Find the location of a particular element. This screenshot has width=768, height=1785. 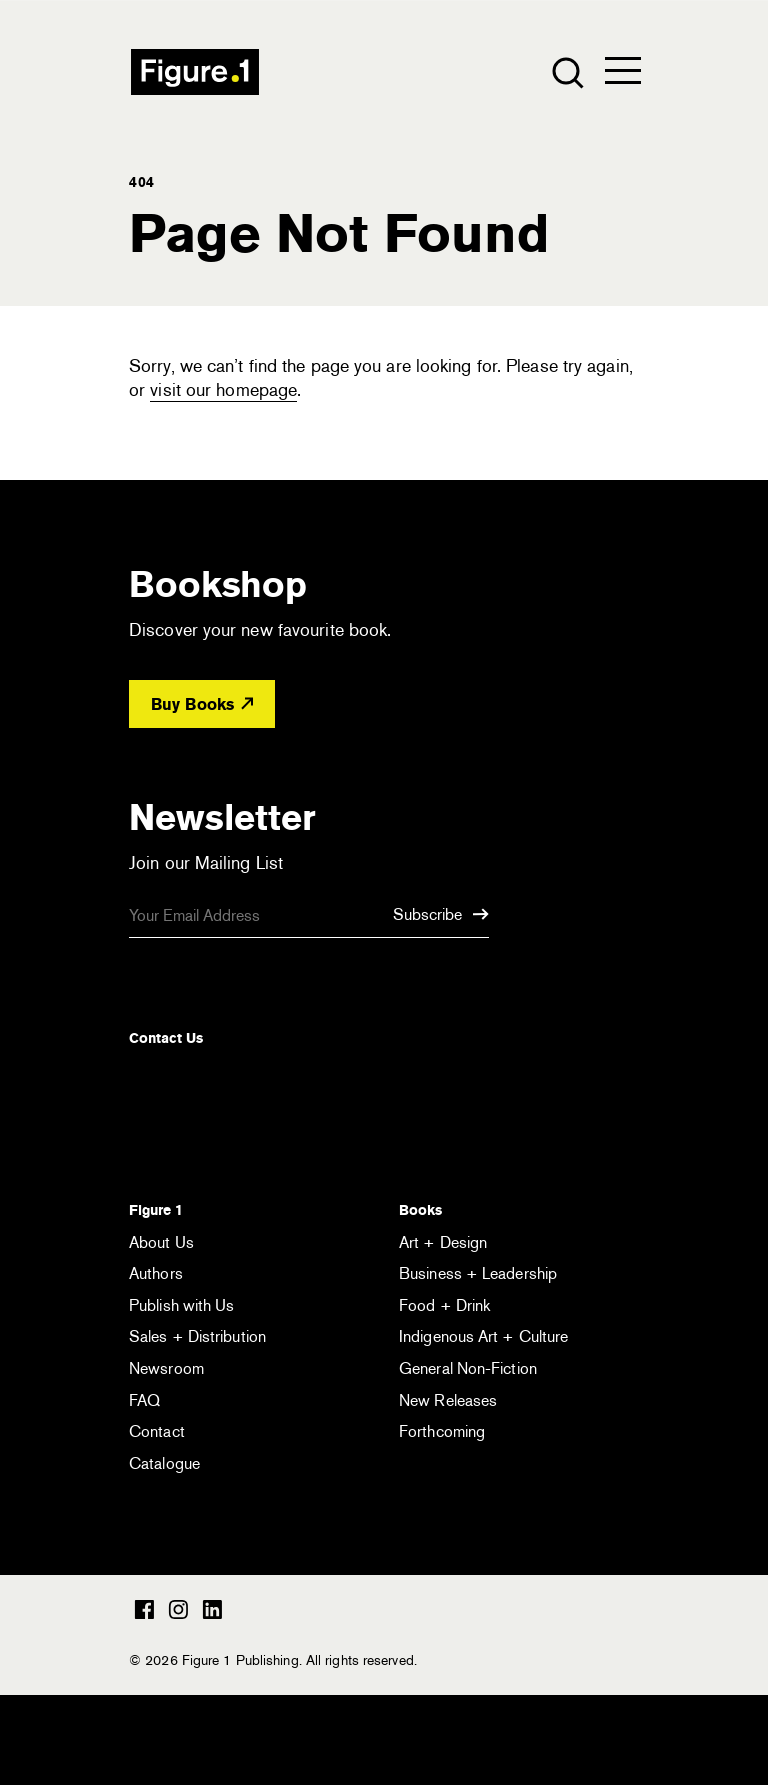

General Non-Fiction is located at coordinates (468, 1368).